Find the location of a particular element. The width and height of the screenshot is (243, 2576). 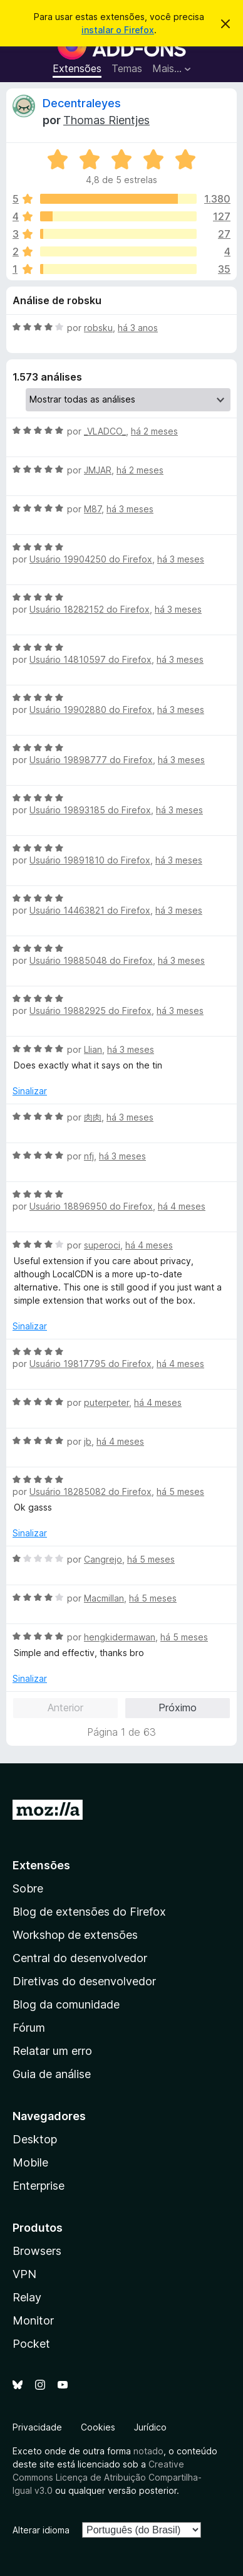

Alterar idioma is located at coordinates (41, 2530).